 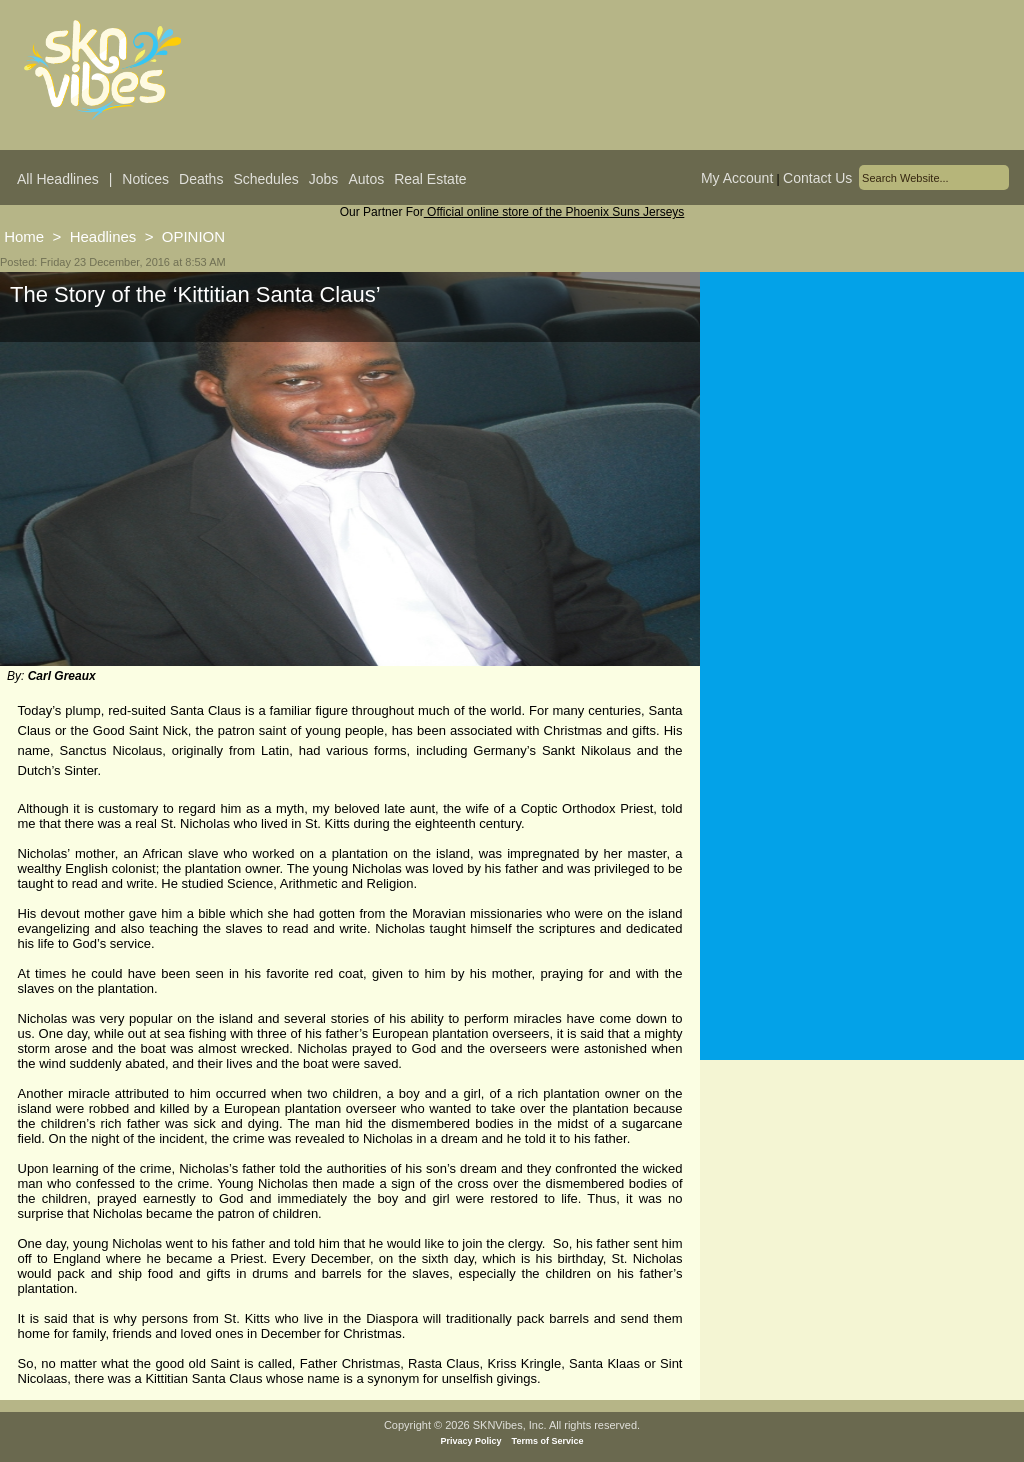 What do you see at coordinates (145, 179) in the screenshot?
I see `Notices` at bounding box center [145, 179].